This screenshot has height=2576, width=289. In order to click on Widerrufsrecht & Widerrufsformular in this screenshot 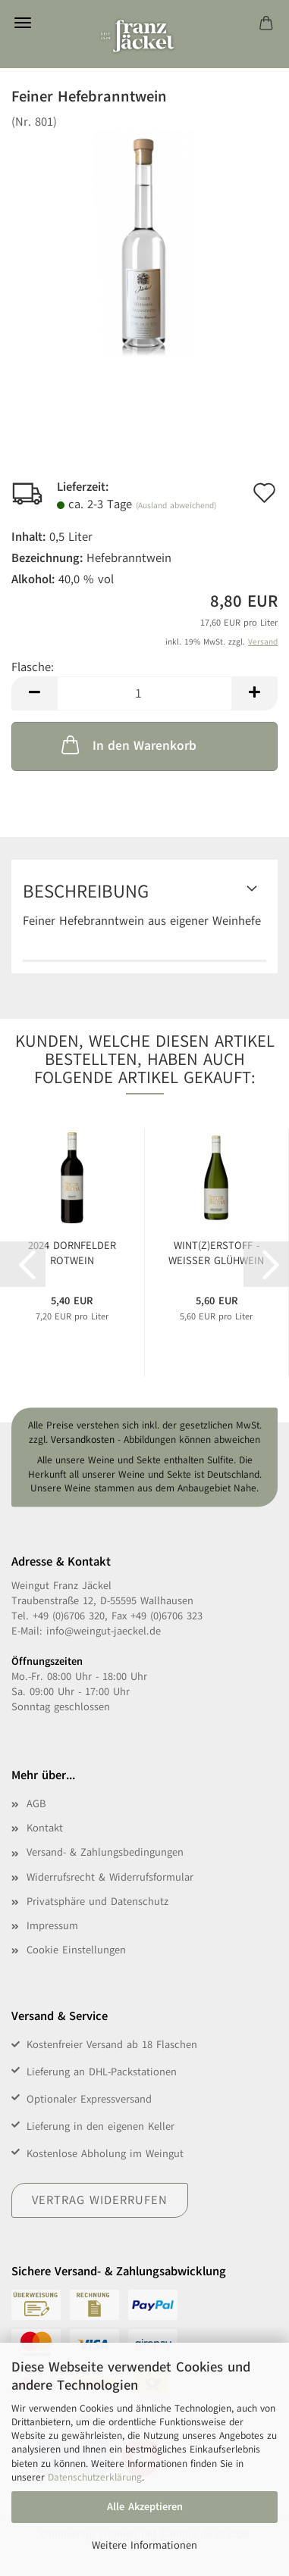, I will do `click(110, 1877)`.